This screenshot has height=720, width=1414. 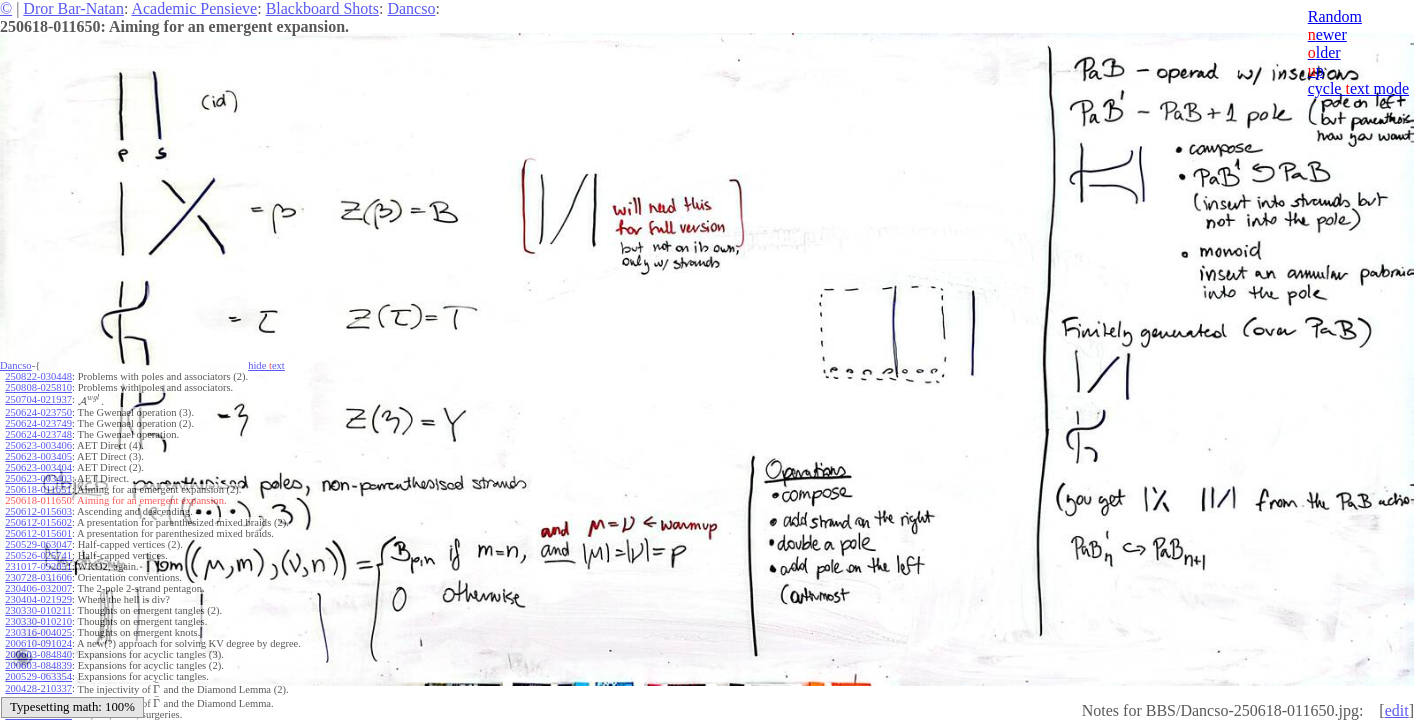 What do you see at coordinates (1358, 88) in the screenshot?
I see `cycle ext mode` at bounding box center [1358, 88].